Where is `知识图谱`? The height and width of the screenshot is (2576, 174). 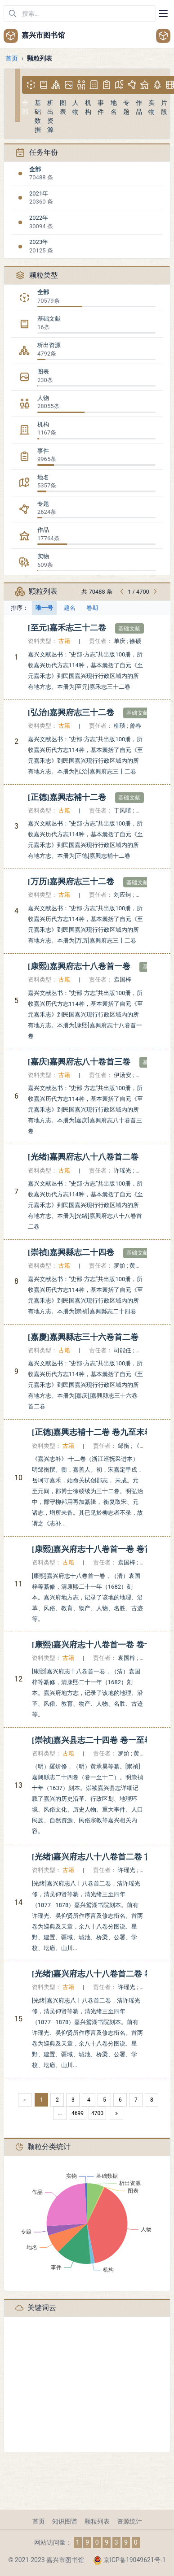 知识图谱 is located at coordinates (64, 2521).